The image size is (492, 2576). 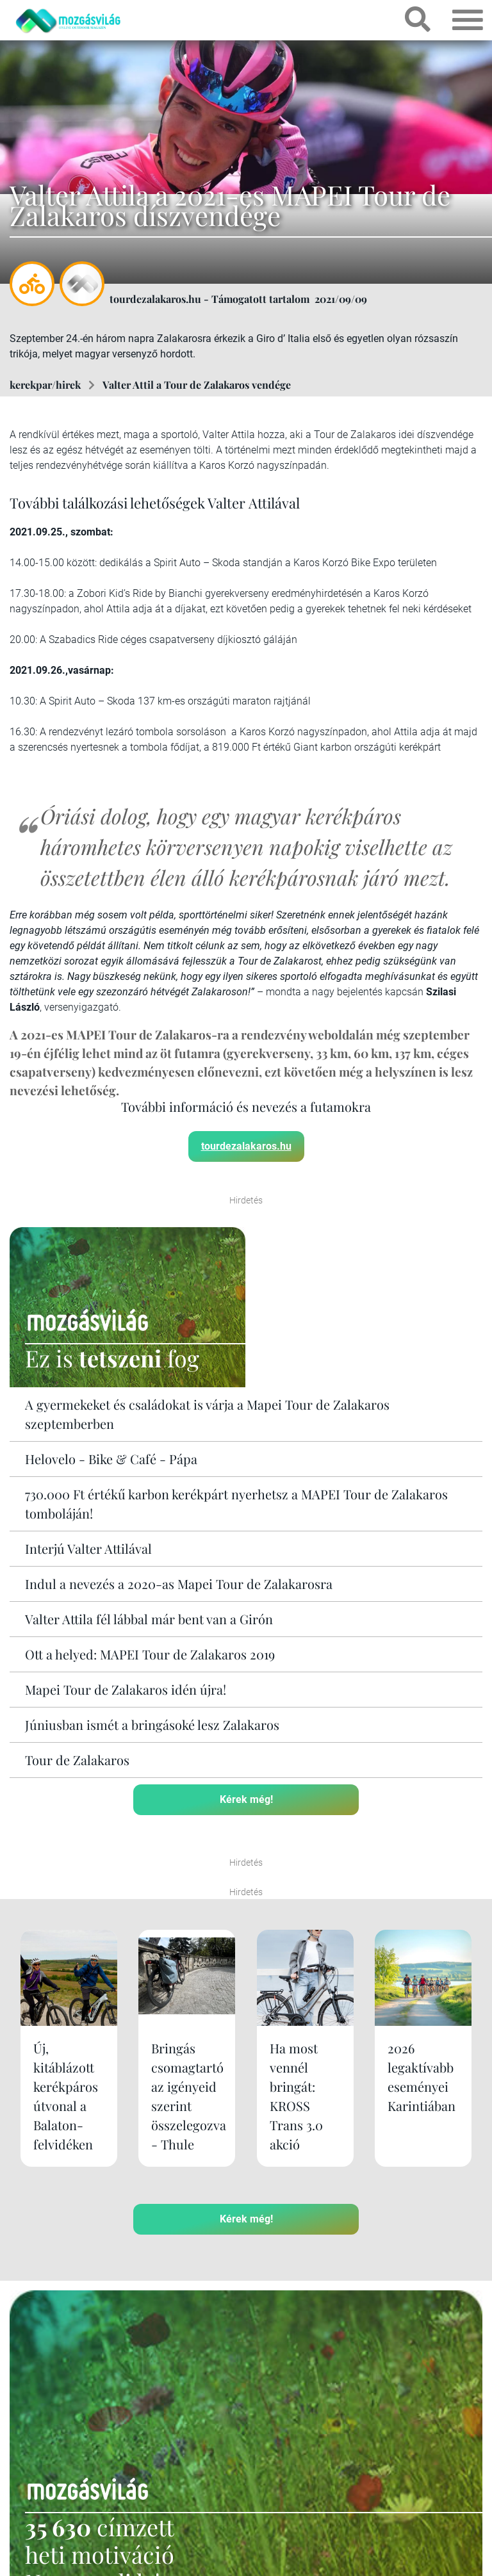 What do you see at coordinates (196, 384) in the screenshot?
I see `Valter Attil a Tour de Zalakaros vendége` at bounding box center [196, 384].